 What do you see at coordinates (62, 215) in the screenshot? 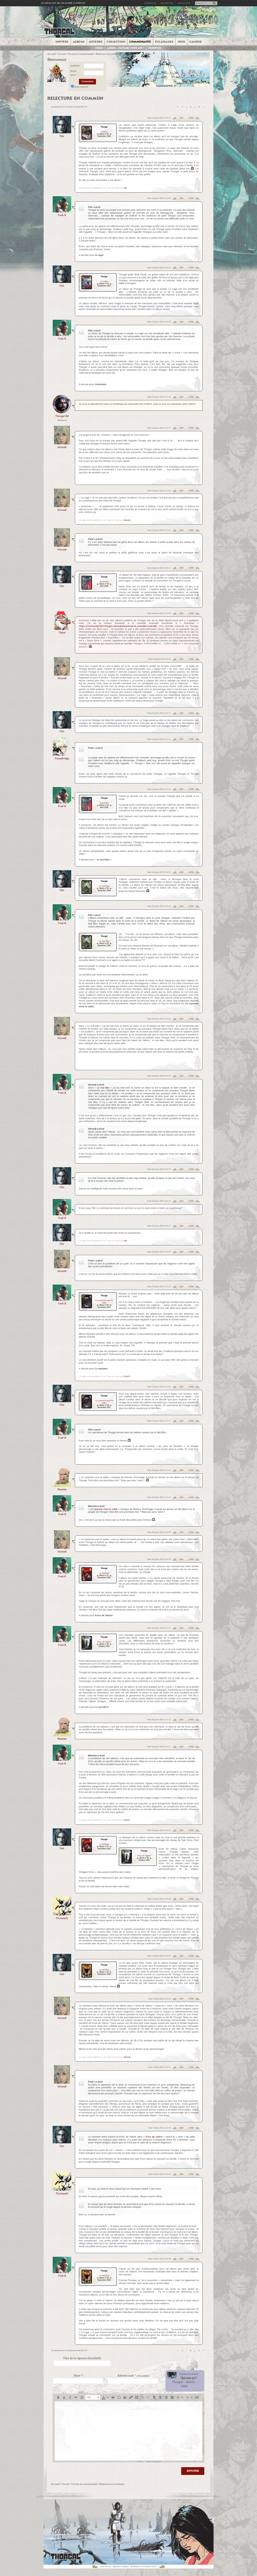
I see `Fred-R` at bounding box center [62, 215].